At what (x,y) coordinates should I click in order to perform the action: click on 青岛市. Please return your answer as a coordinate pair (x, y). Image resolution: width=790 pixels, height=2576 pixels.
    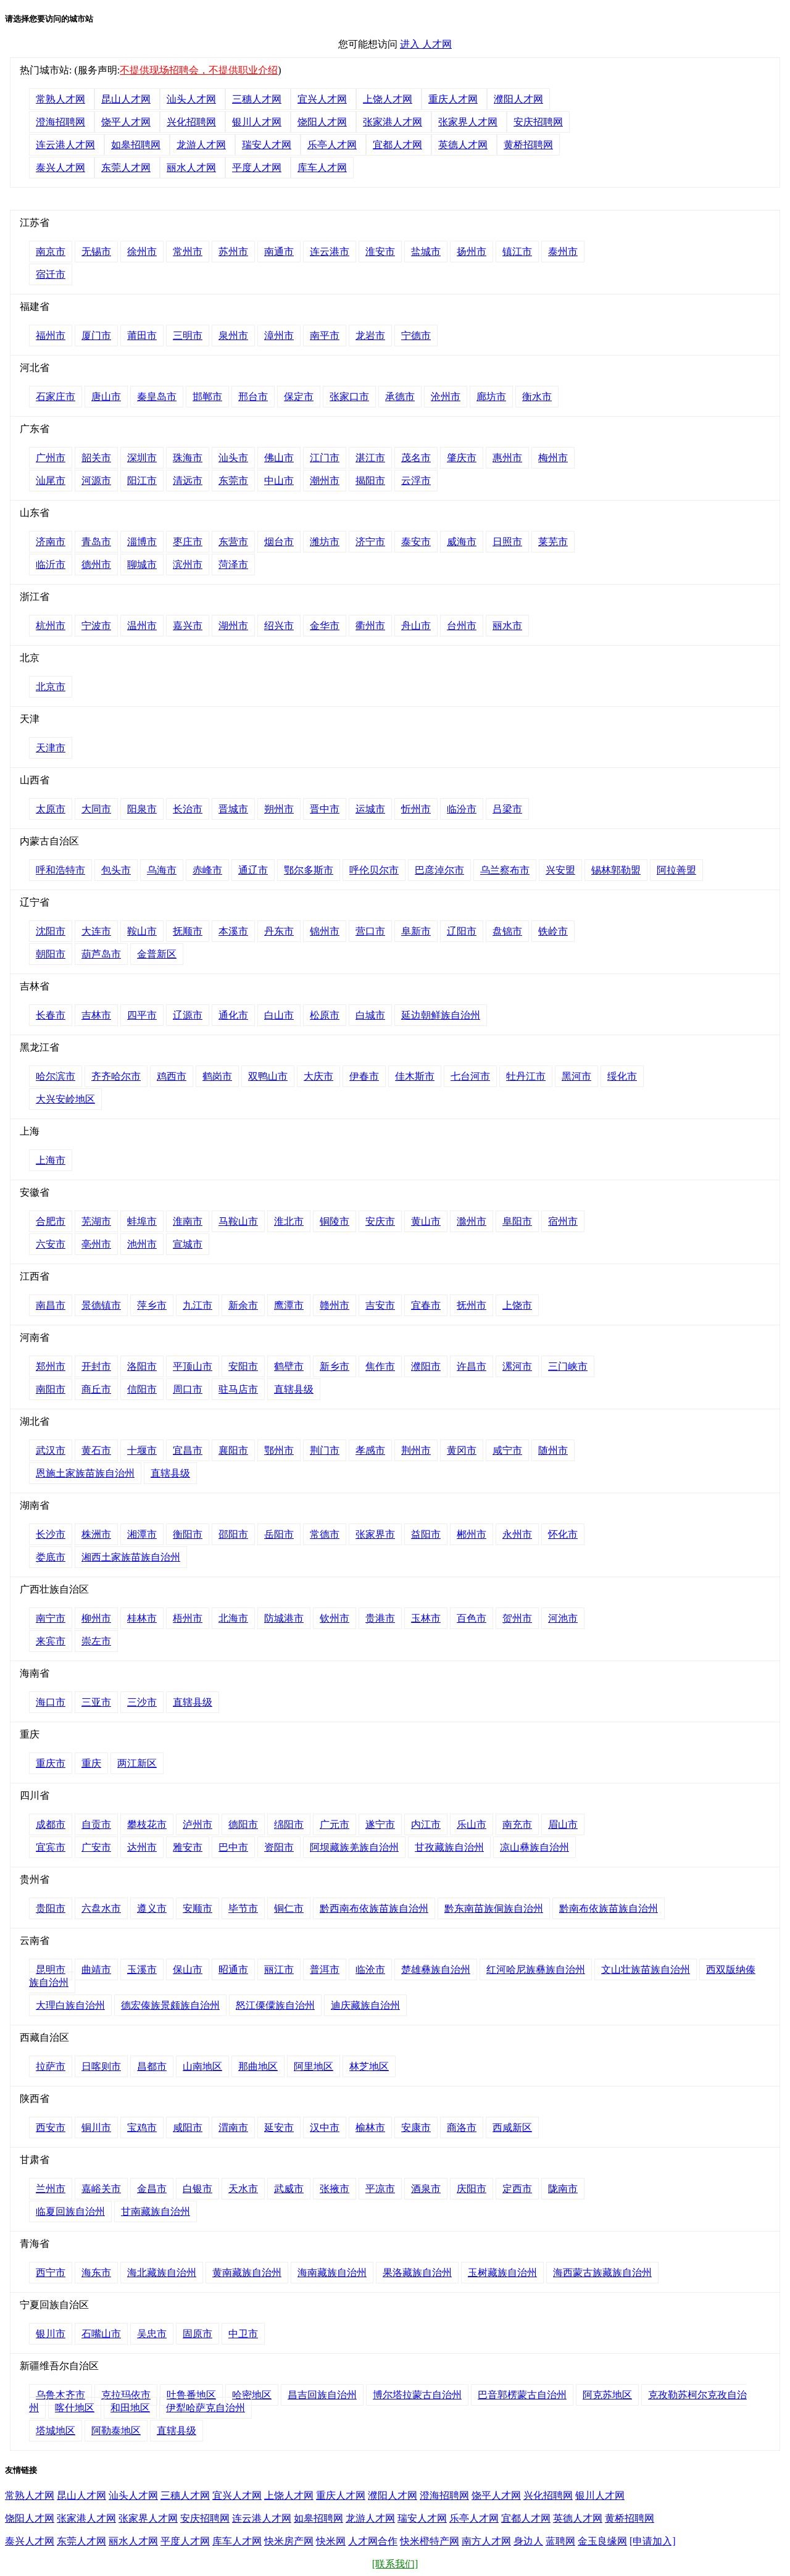
    Looking at the image, I should click on (96, 541).